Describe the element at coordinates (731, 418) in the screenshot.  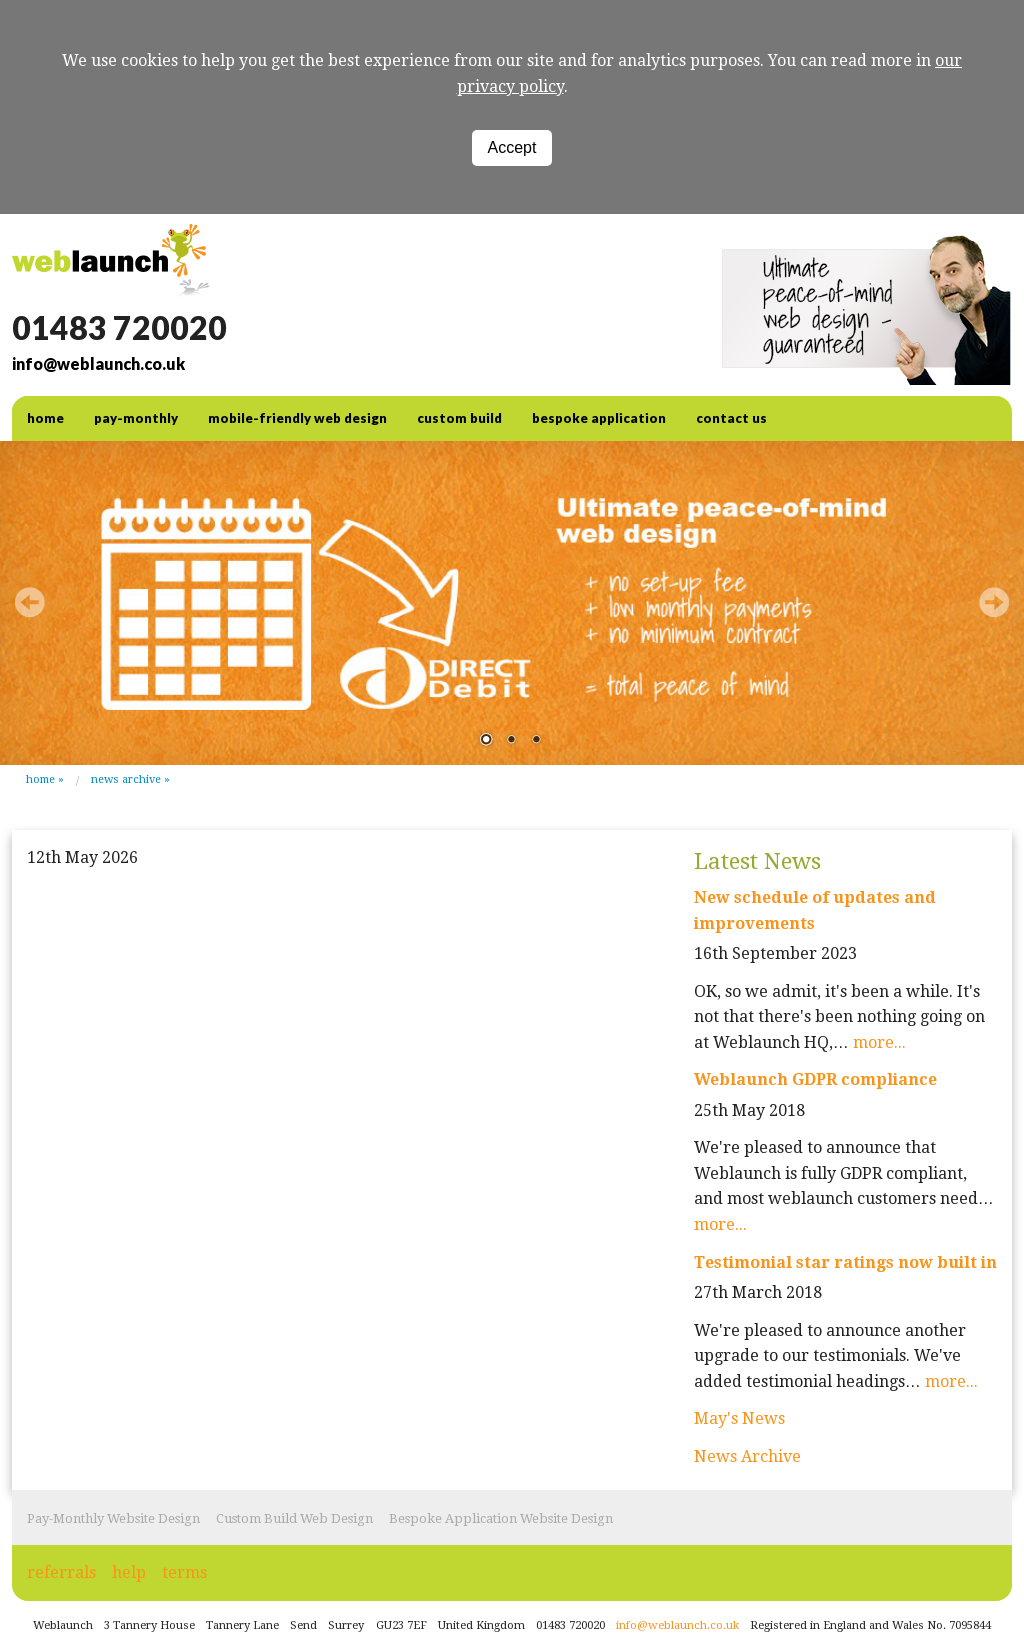
I see `contact us` at that location.